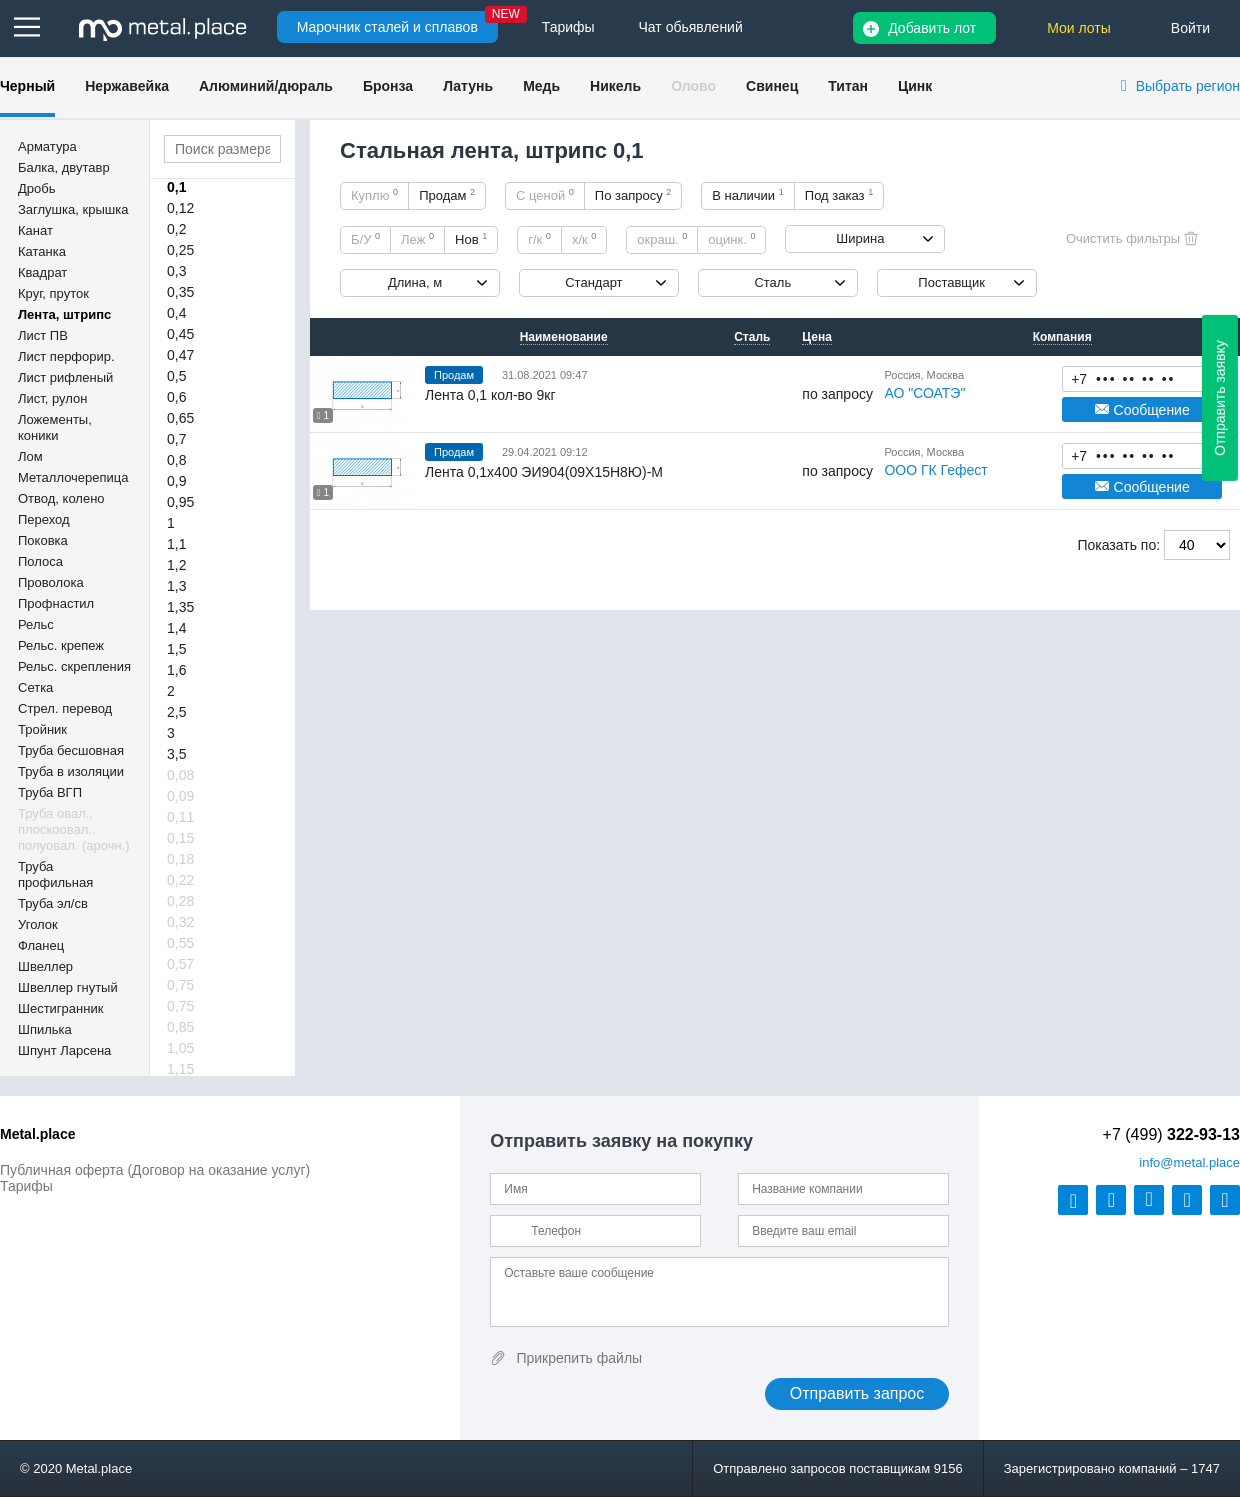 Image resolution: width=1240 pixels, height=1497 pixels. I want to click on Труба профильная, so click(55, 874).